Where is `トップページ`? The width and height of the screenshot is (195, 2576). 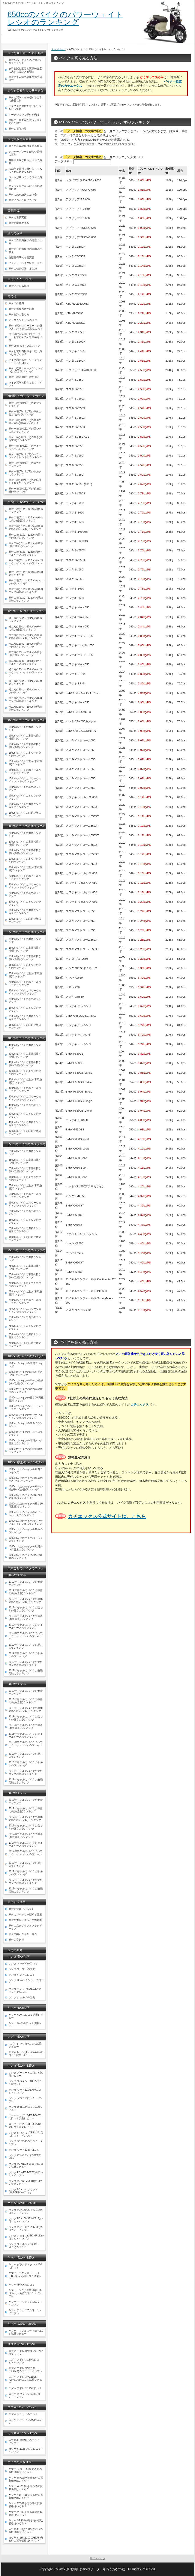
トップページ is located at coordinates (58, 49).